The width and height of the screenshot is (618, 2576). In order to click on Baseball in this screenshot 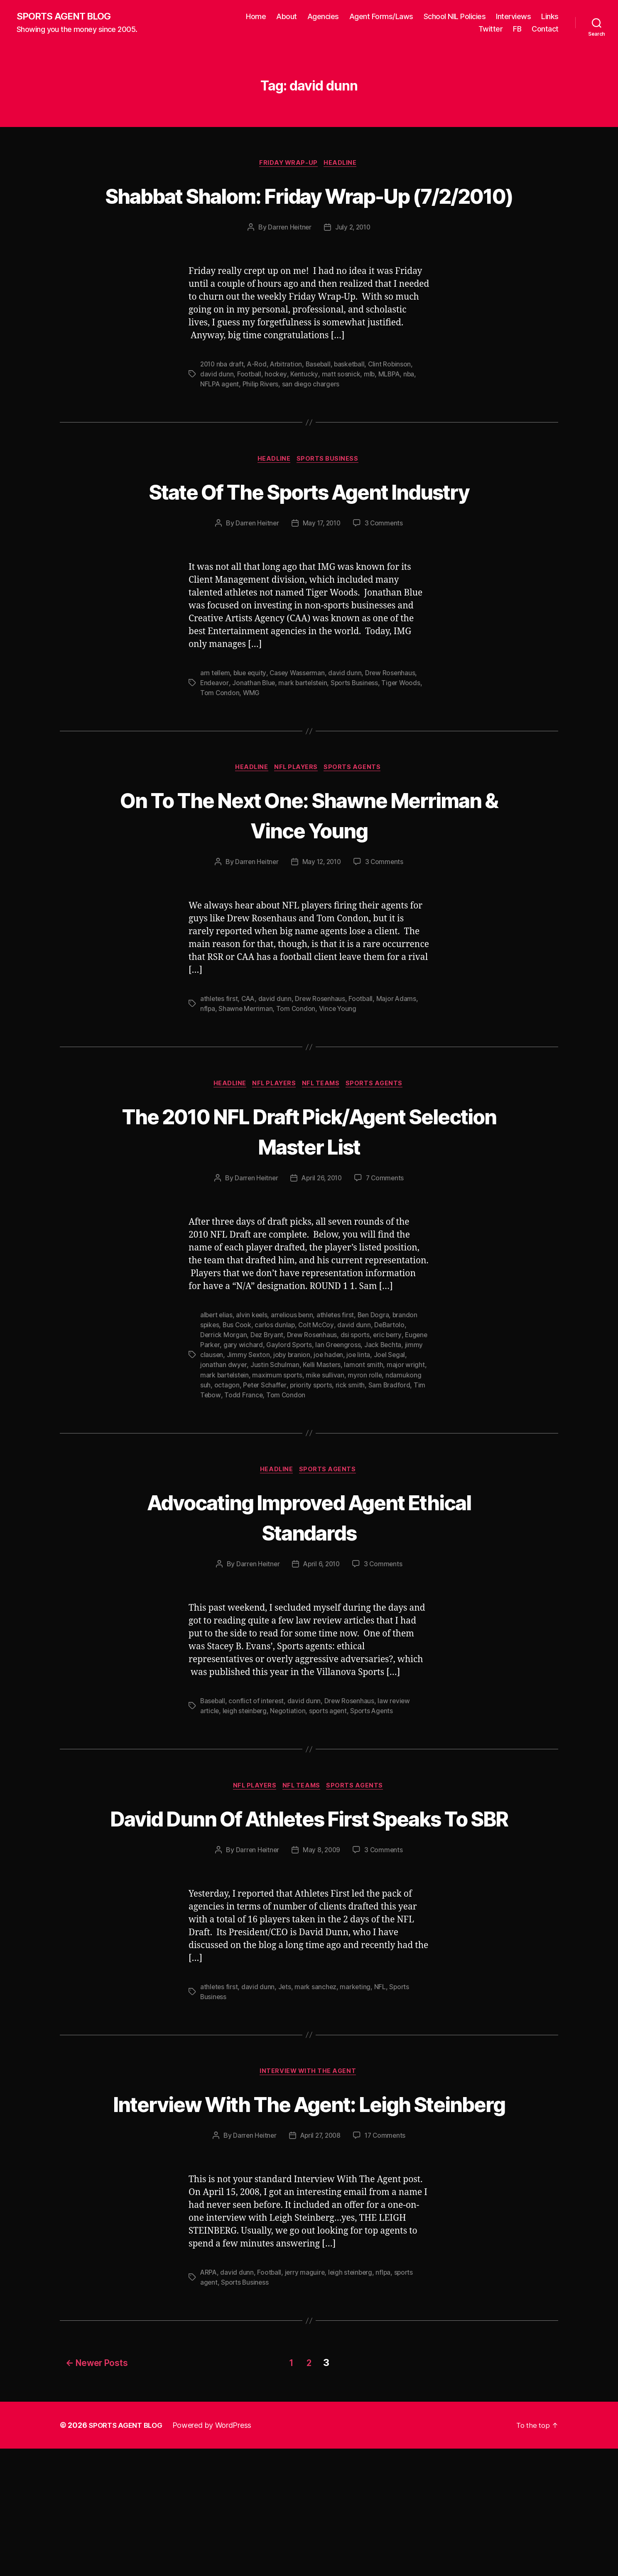, I will do `click(322, 396)`.